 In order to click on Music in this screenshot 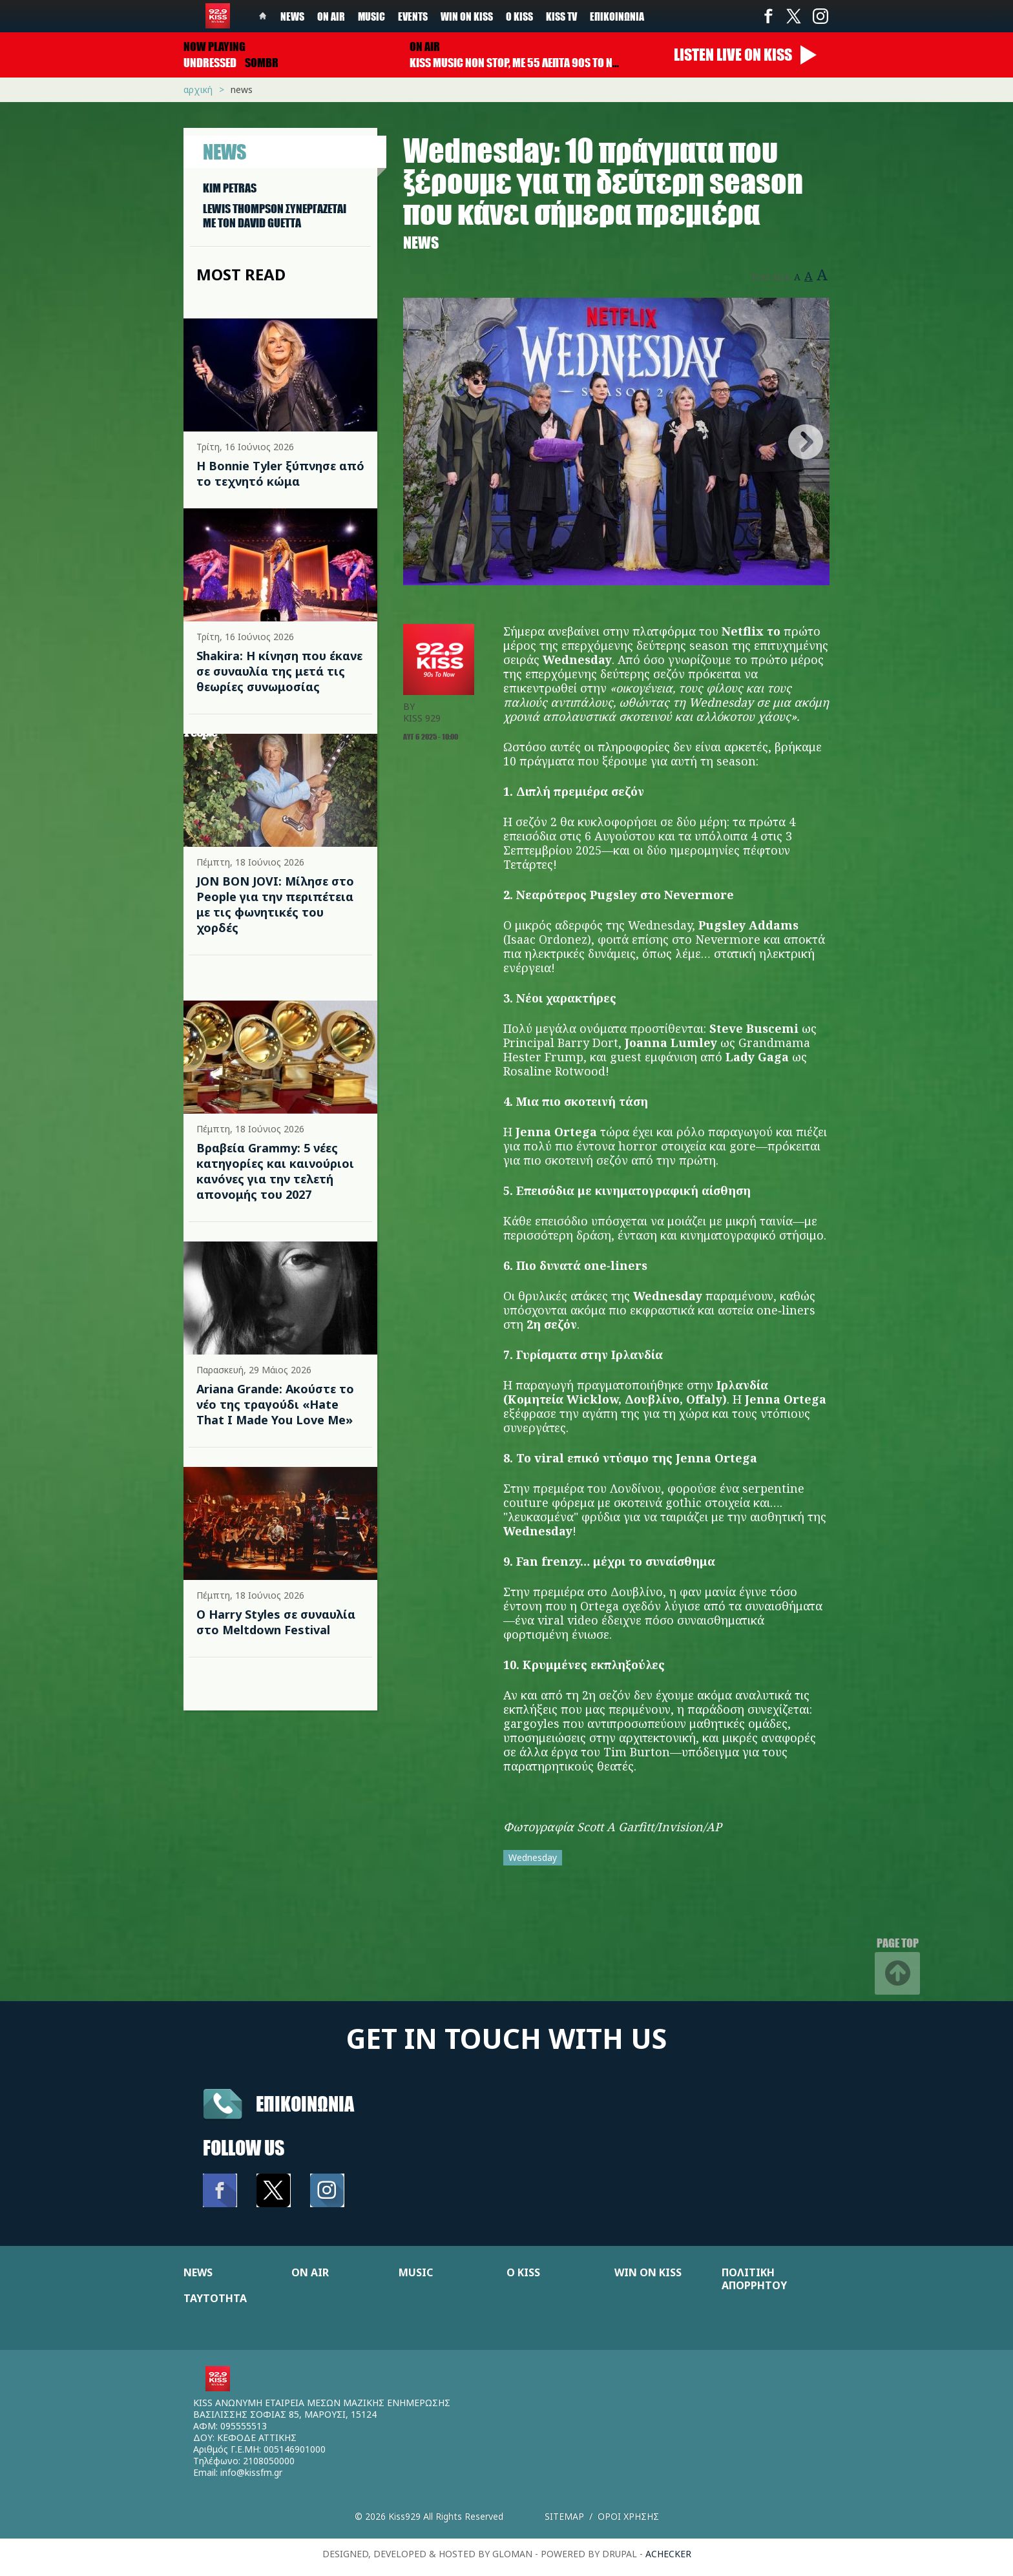, I will do `click(371, 16)`.